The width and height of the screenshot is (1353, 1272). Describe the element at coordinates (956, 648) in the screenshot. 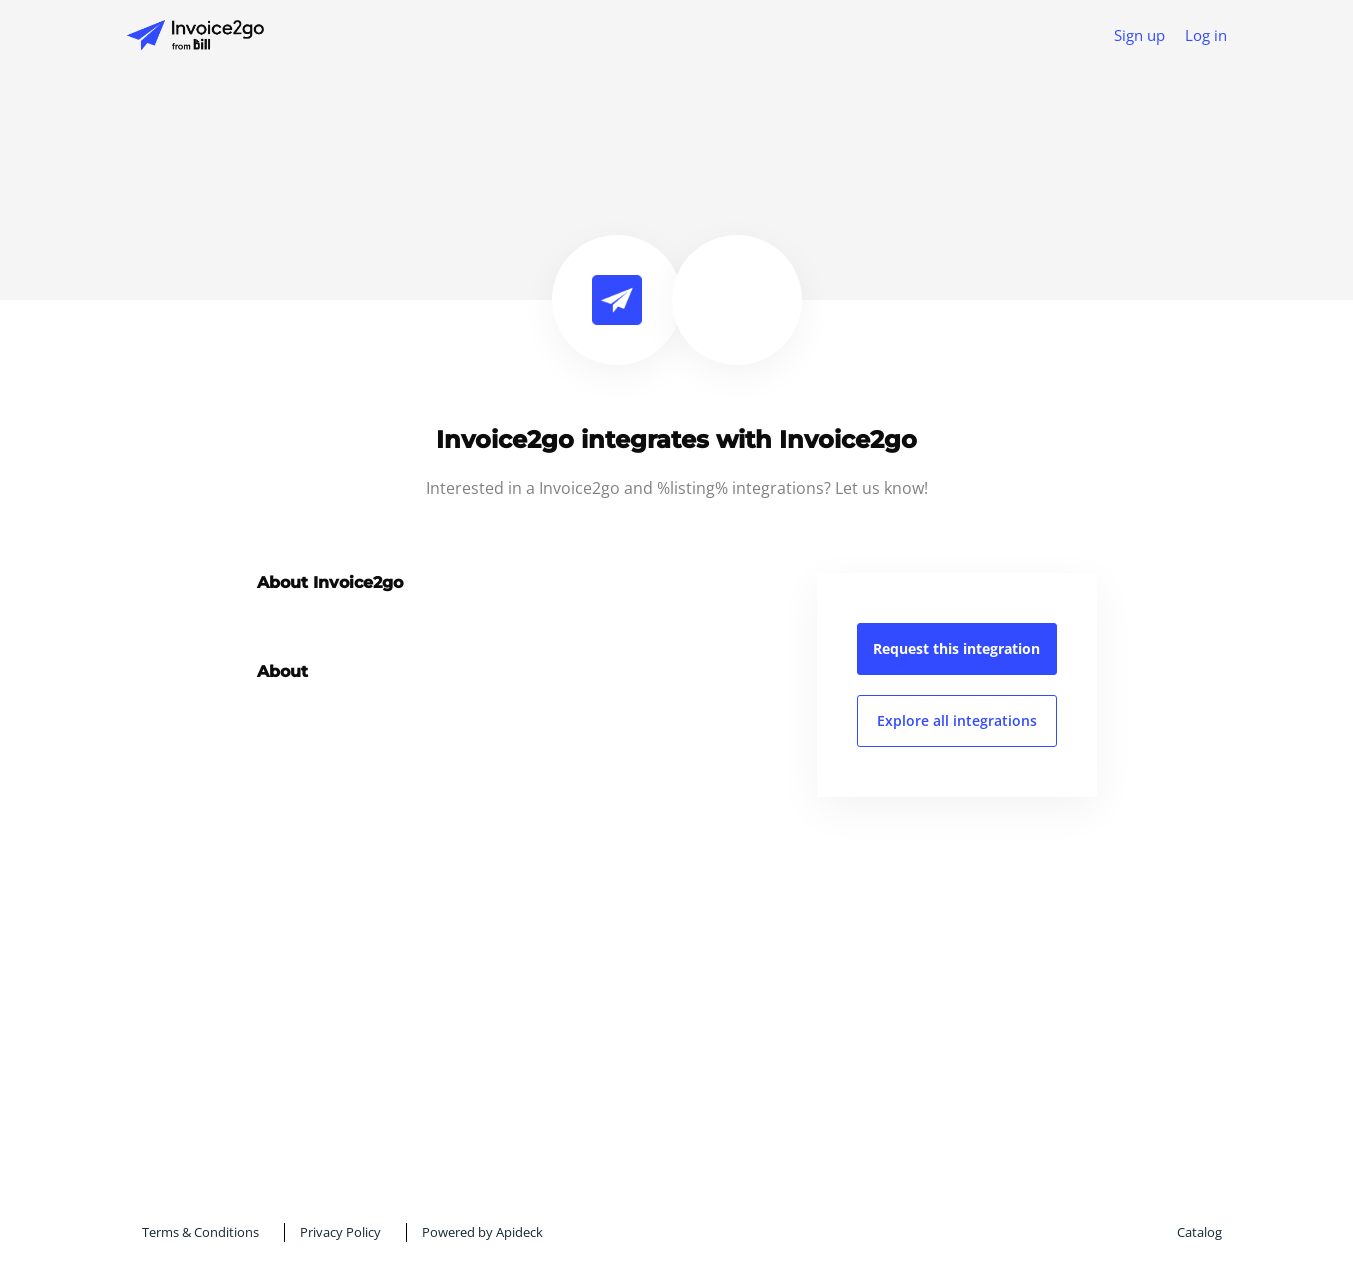

I see `Request this integration` at that location.